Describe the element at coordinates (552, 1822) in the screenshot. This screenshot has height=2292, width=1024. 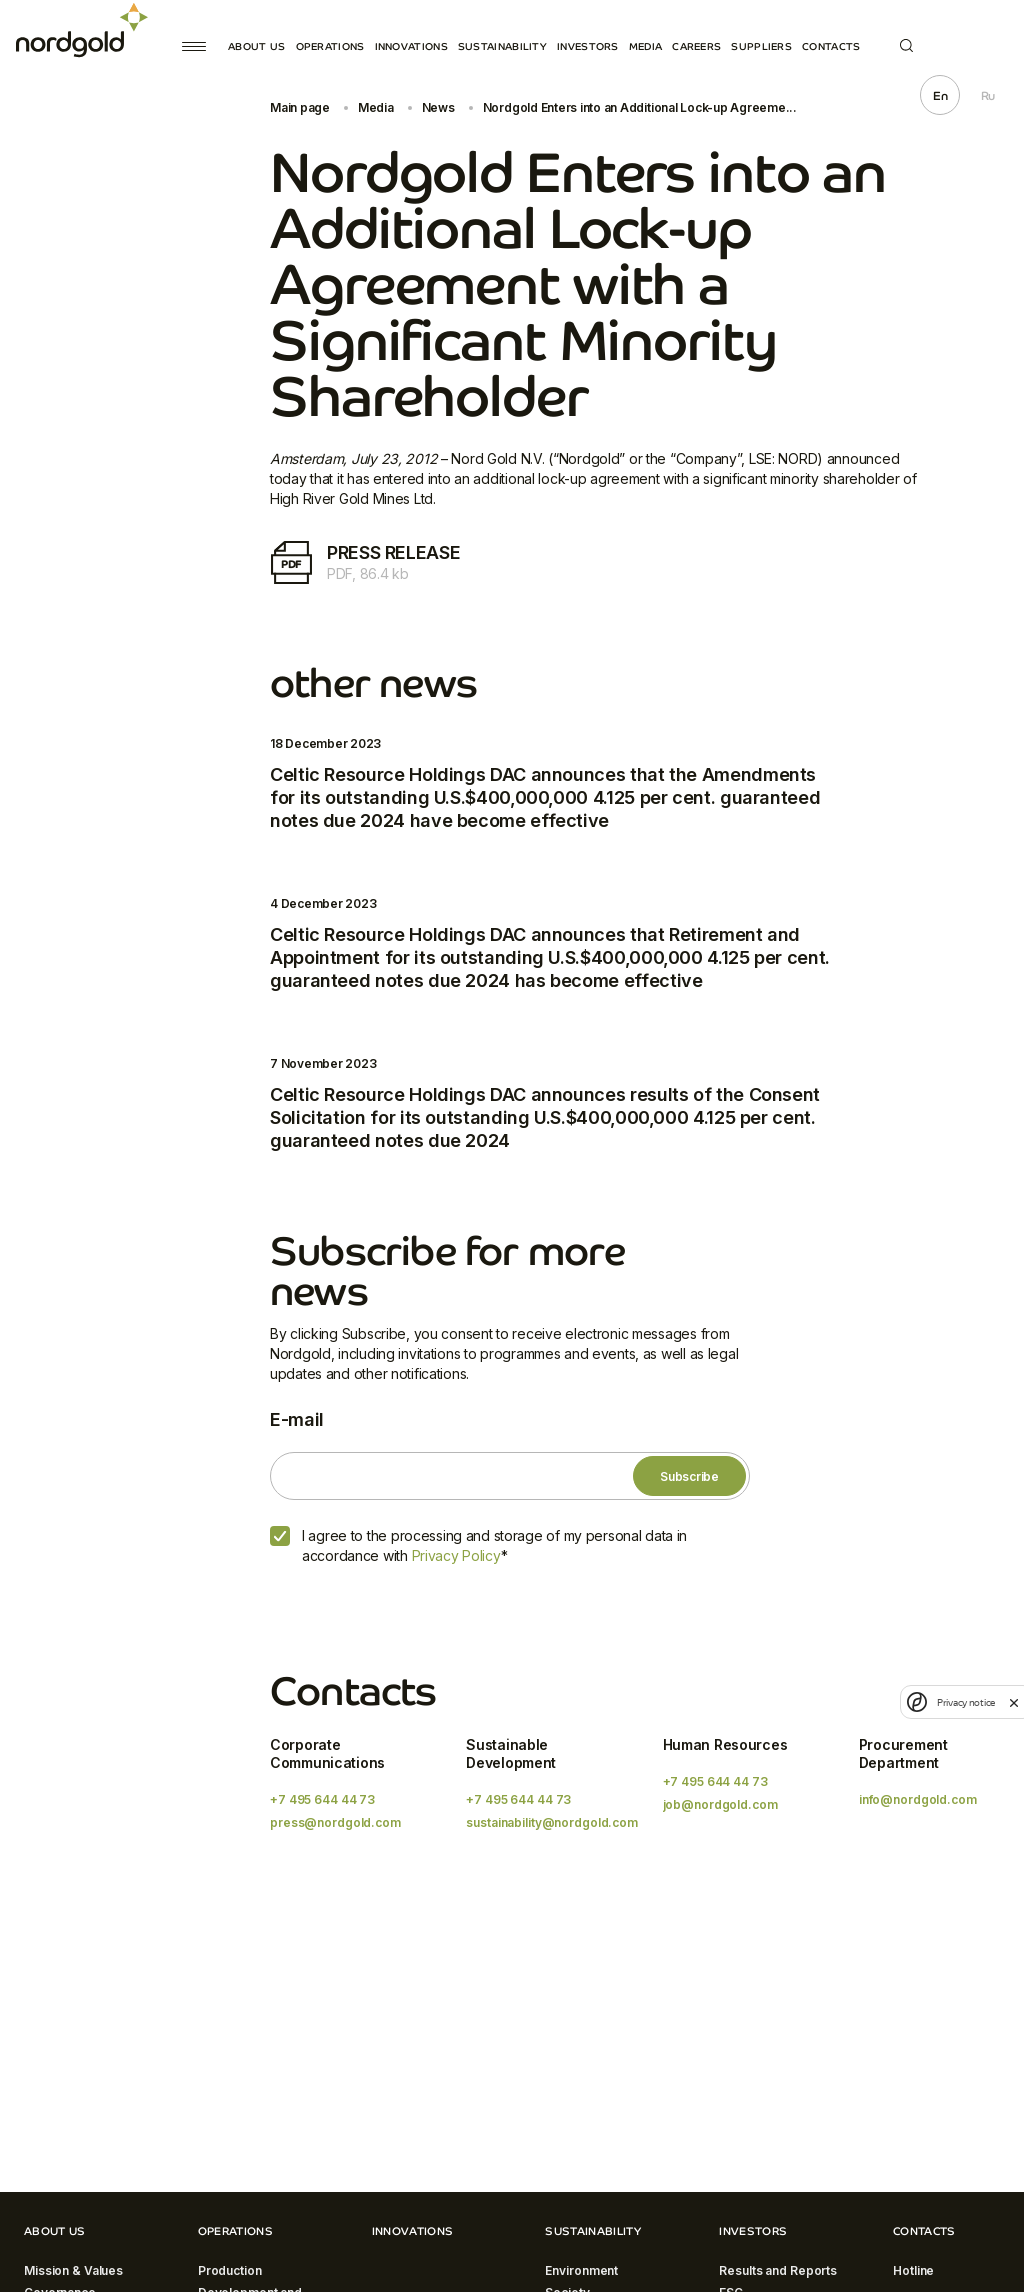
I see `sustainability@nordgold.com` at that location.